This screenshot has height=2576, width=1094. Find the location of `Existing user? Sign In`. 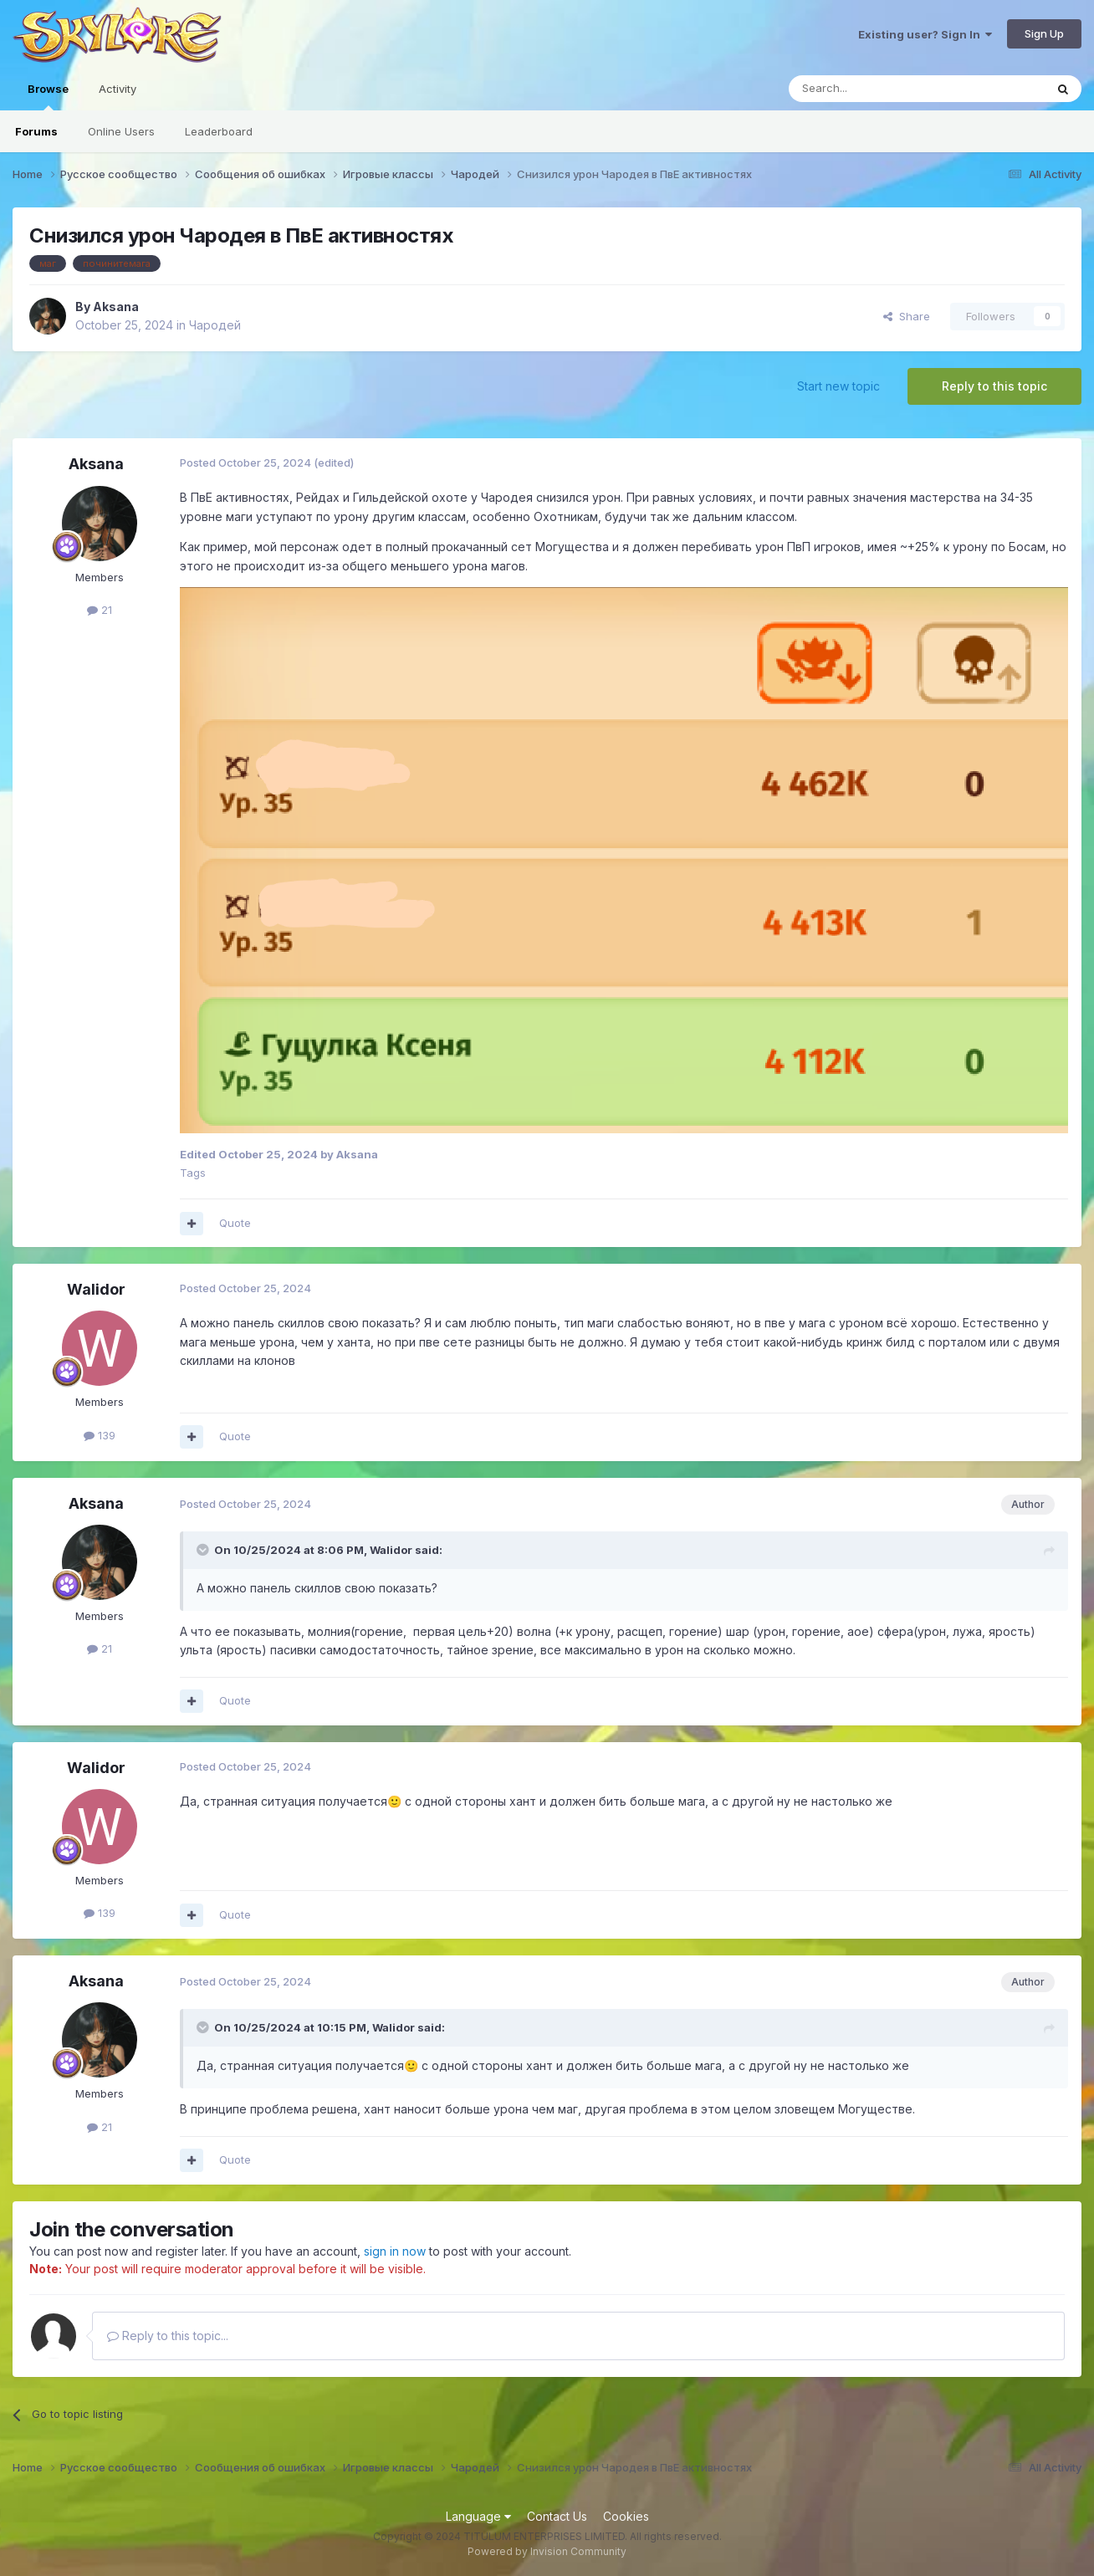

Existing user? Sign In is located at coordinates (925, 34).